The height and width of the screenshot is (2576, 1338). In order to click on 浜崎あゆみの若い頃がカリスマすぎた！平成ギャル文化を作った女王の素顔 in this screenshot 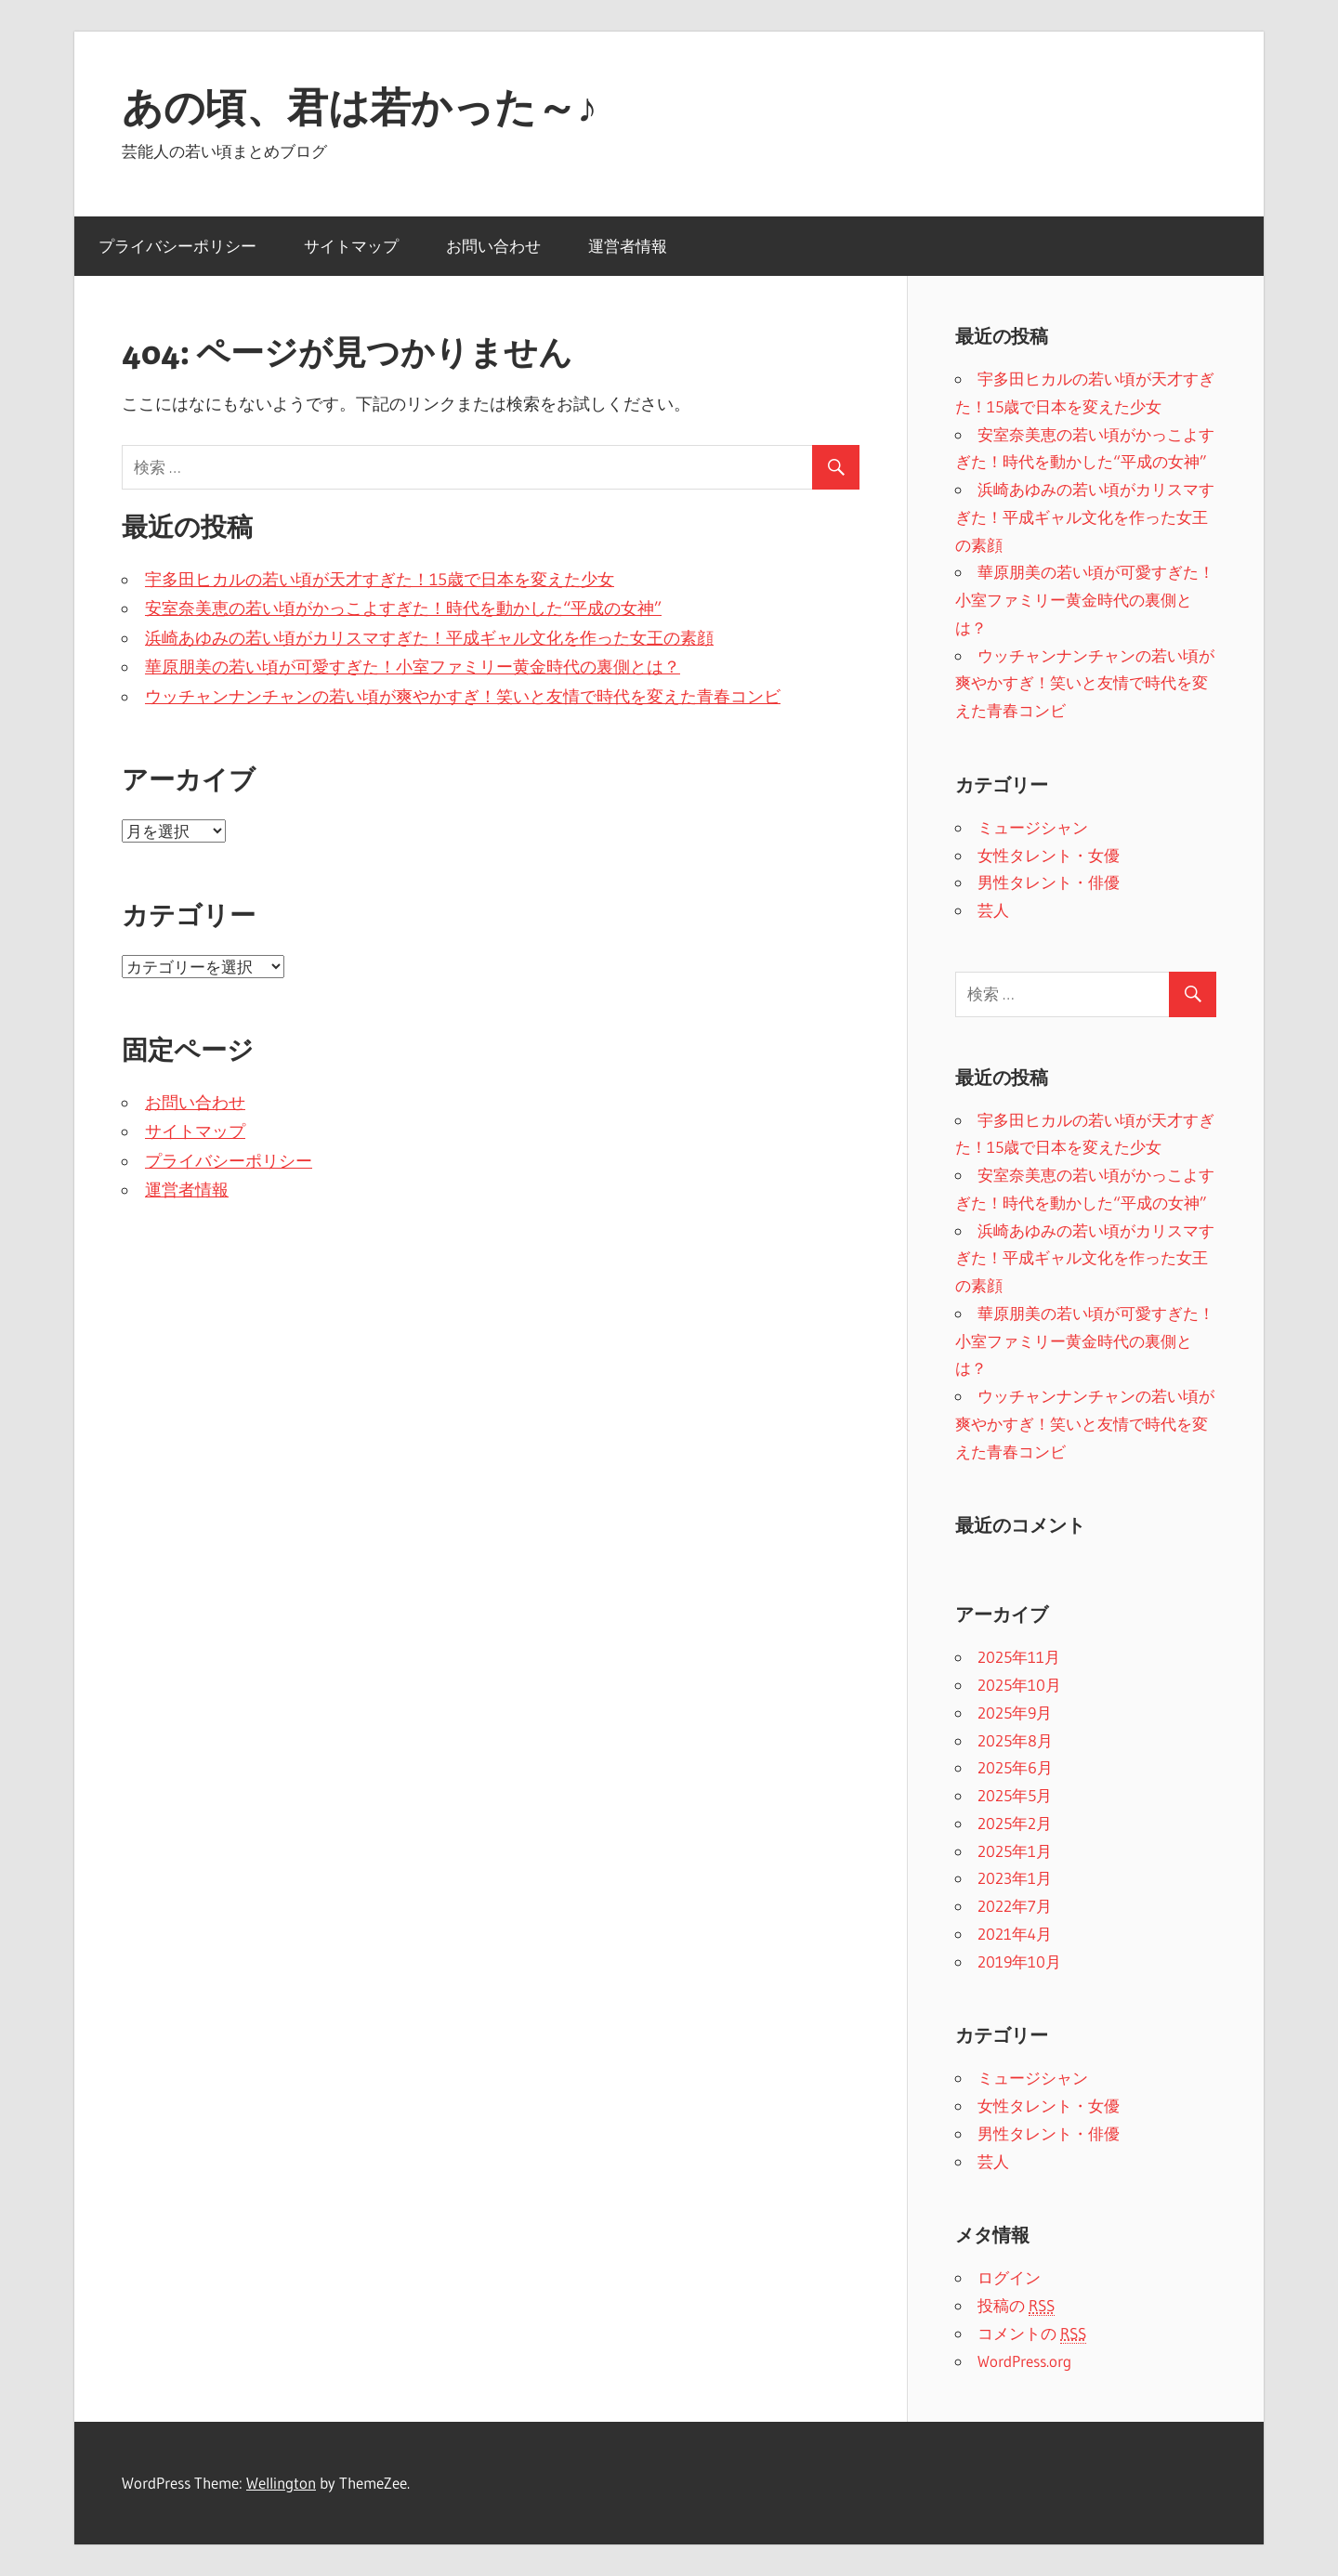, I will do `click(429, 638)`.